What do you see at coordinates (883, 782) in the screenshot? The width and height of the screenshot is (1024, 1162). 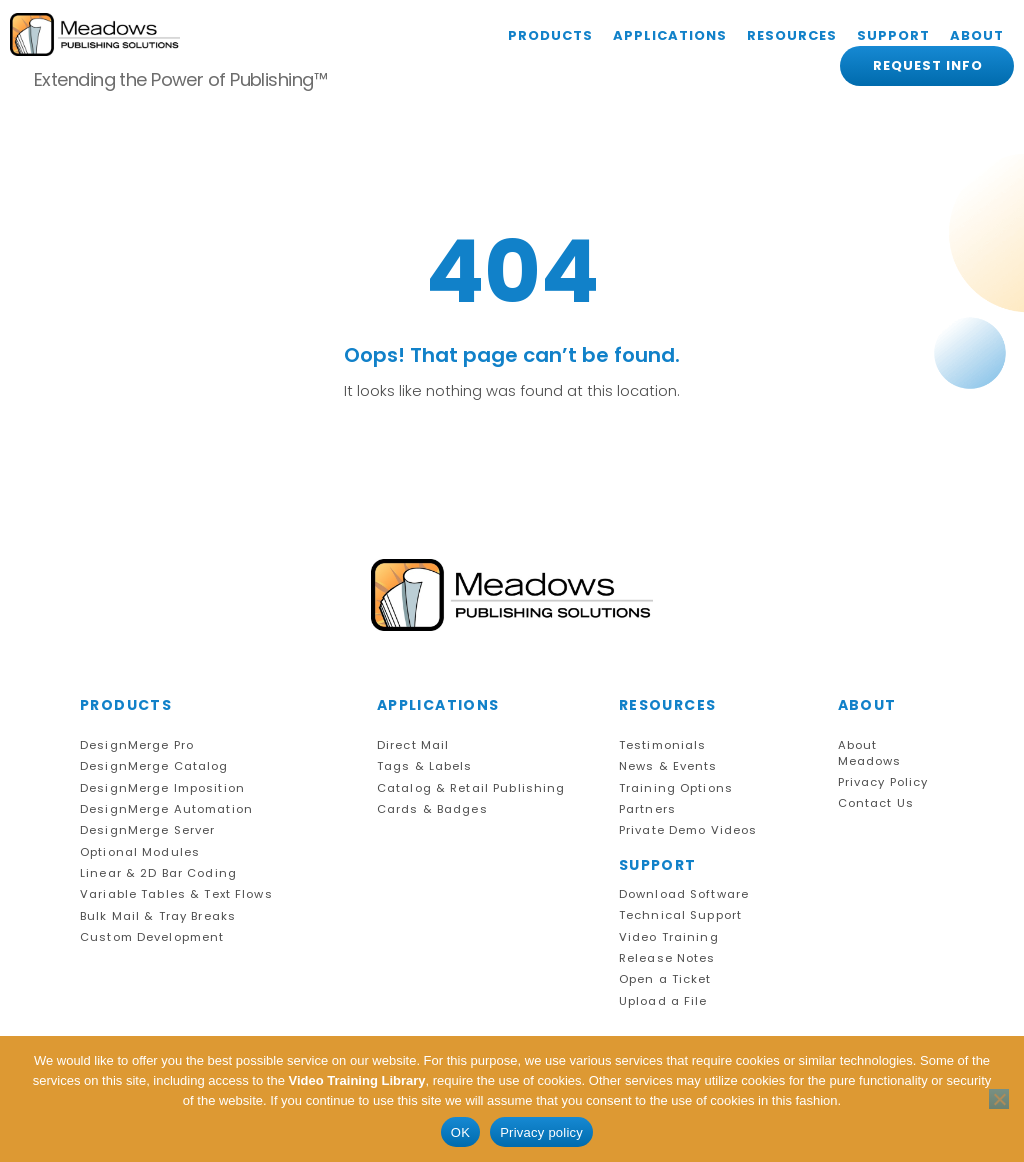 I see `Privacy Policy` at bounding box center [883, 782].